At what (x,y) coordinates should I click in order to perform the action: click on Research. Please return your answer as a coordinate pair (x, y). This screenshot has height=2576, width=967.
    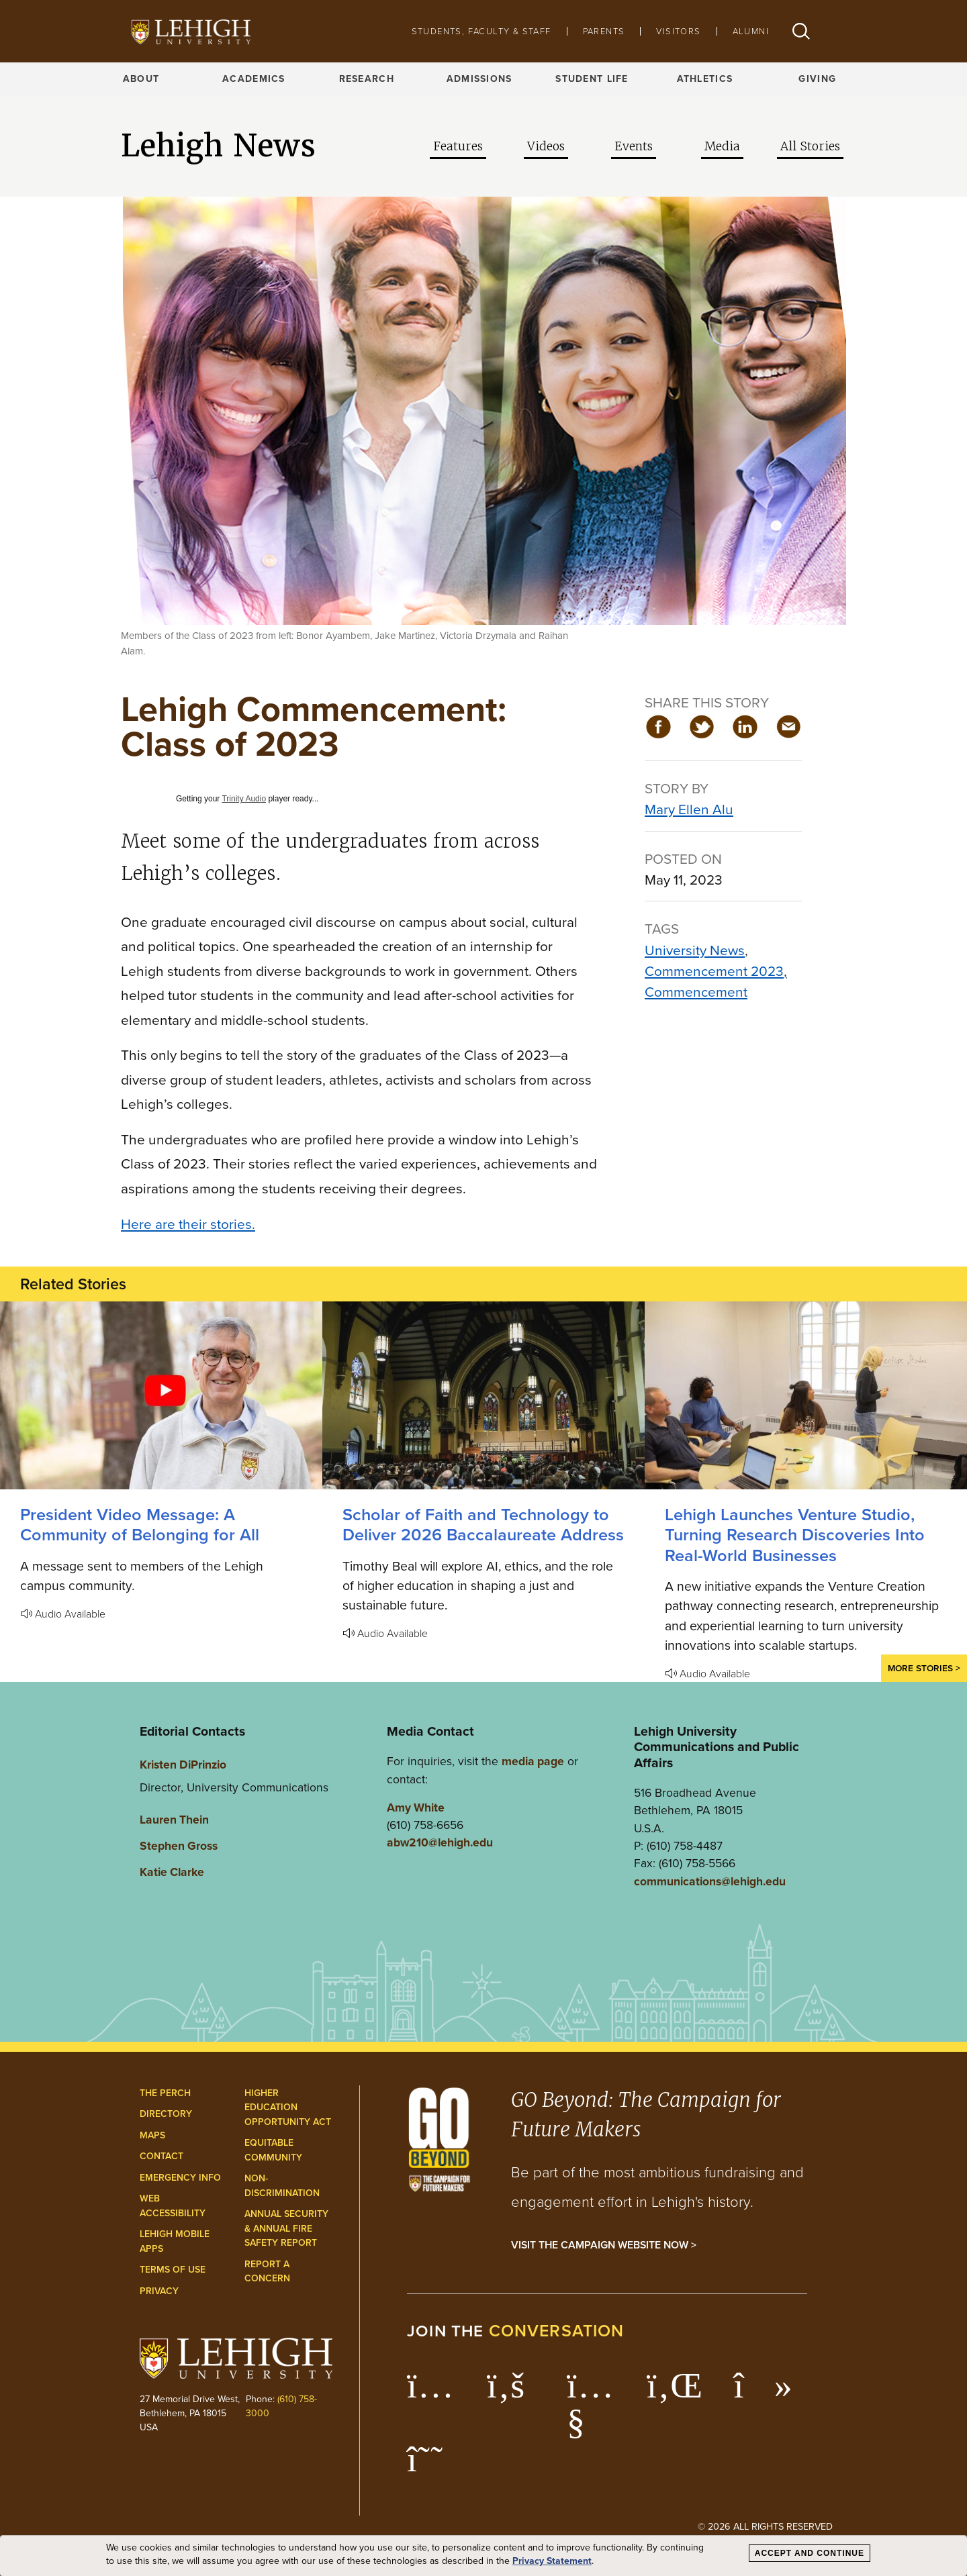
    Looking at the image, I should click on (366, 79).